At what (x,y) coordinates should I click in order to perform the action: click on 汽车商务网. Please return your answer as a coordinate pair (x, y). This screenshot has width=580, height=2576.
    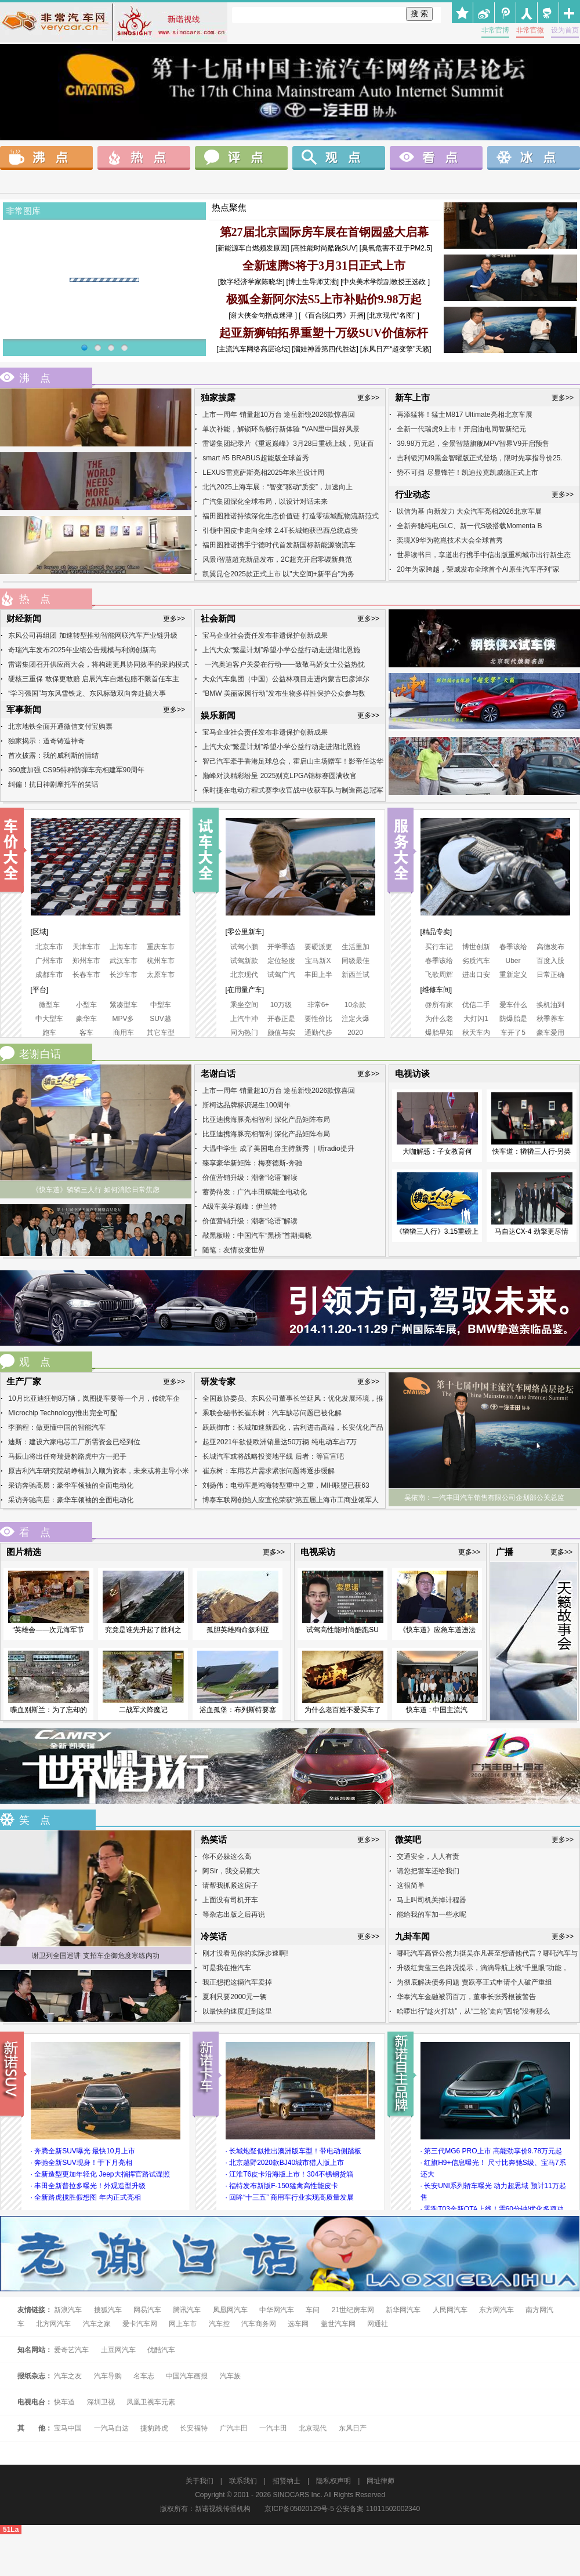
    Looking at the image, I should click on (258, 2324).